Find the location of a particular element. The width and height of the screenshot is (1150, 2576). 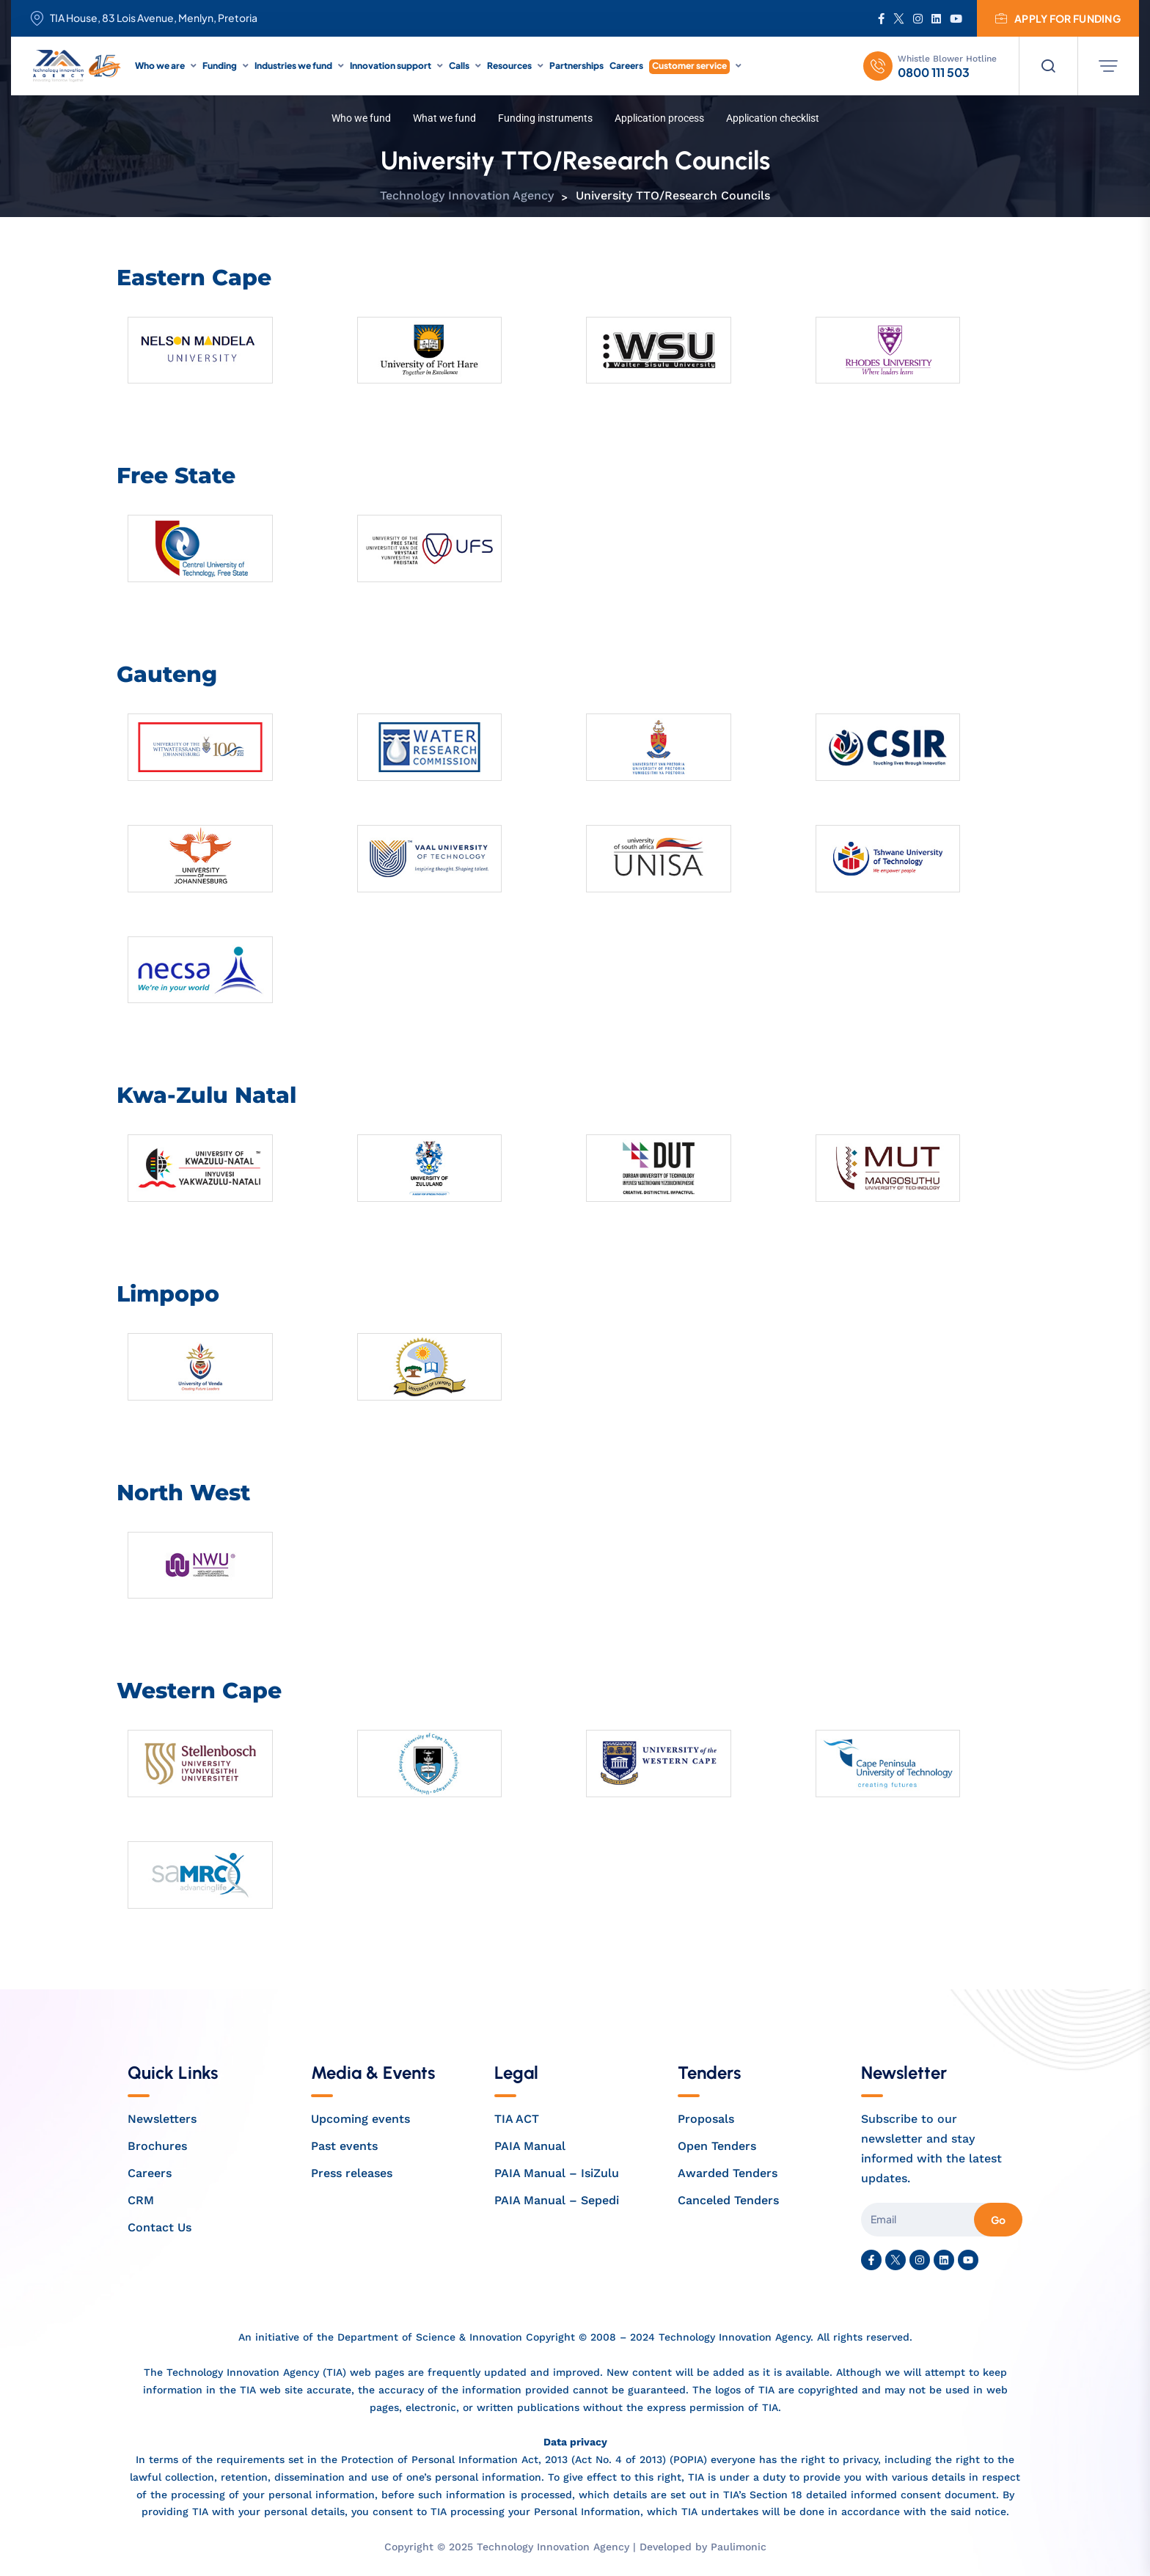

Resources is located at coordinates (509, 65).